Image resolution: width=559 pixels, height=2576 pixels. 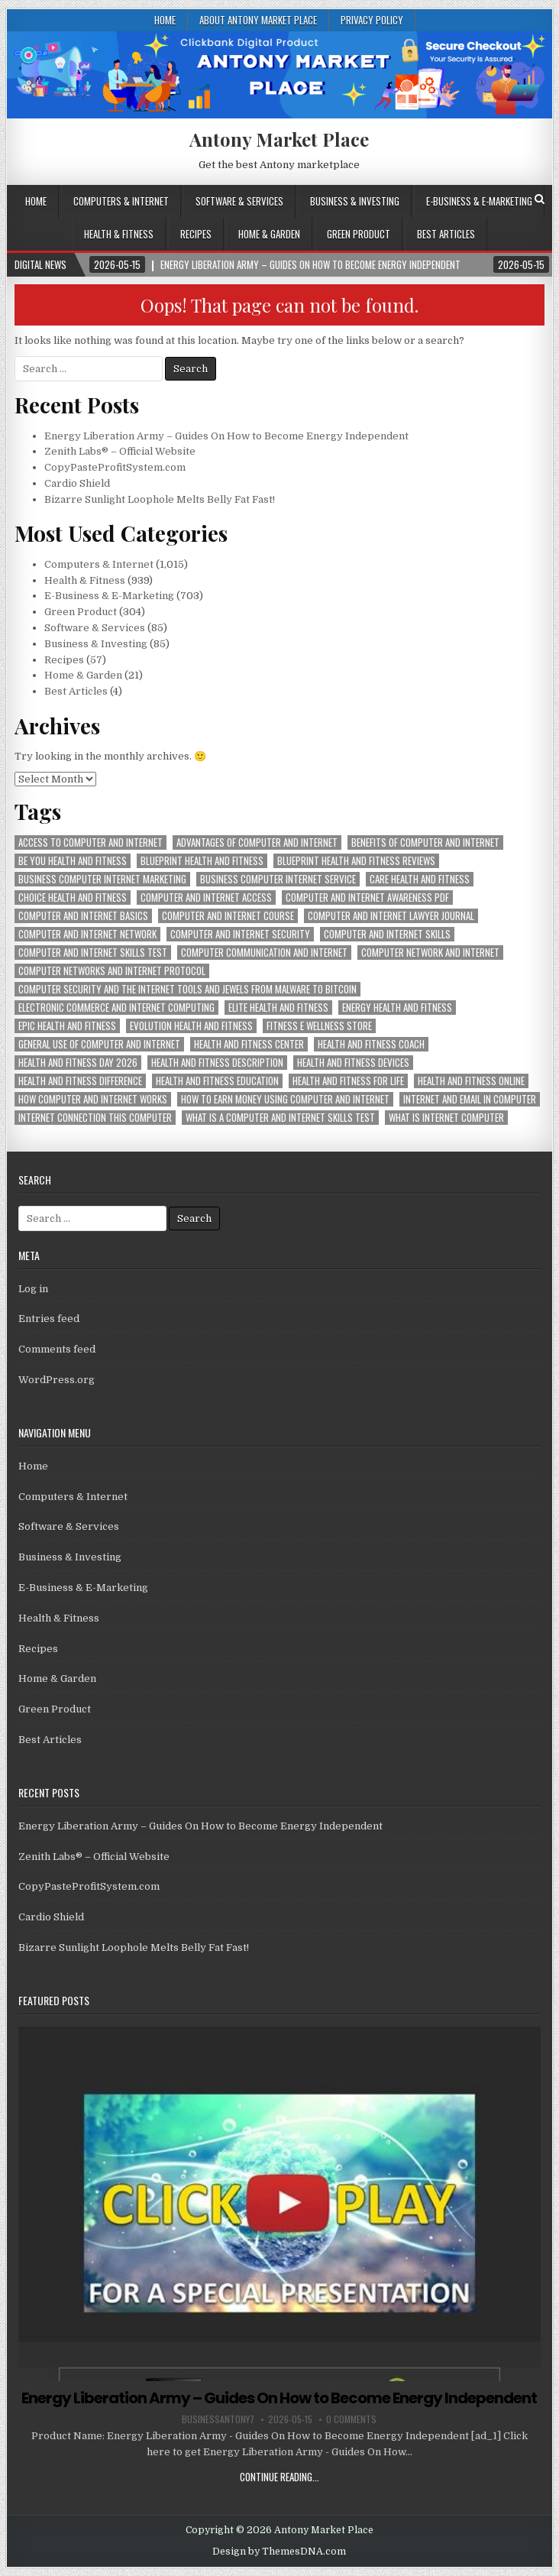 What do you see at coordinates (92, 952) in the screenshot?
I see `computer and internet skills test [computer and internet skills test (1,015 items)]` at bounding box center [92, 952].